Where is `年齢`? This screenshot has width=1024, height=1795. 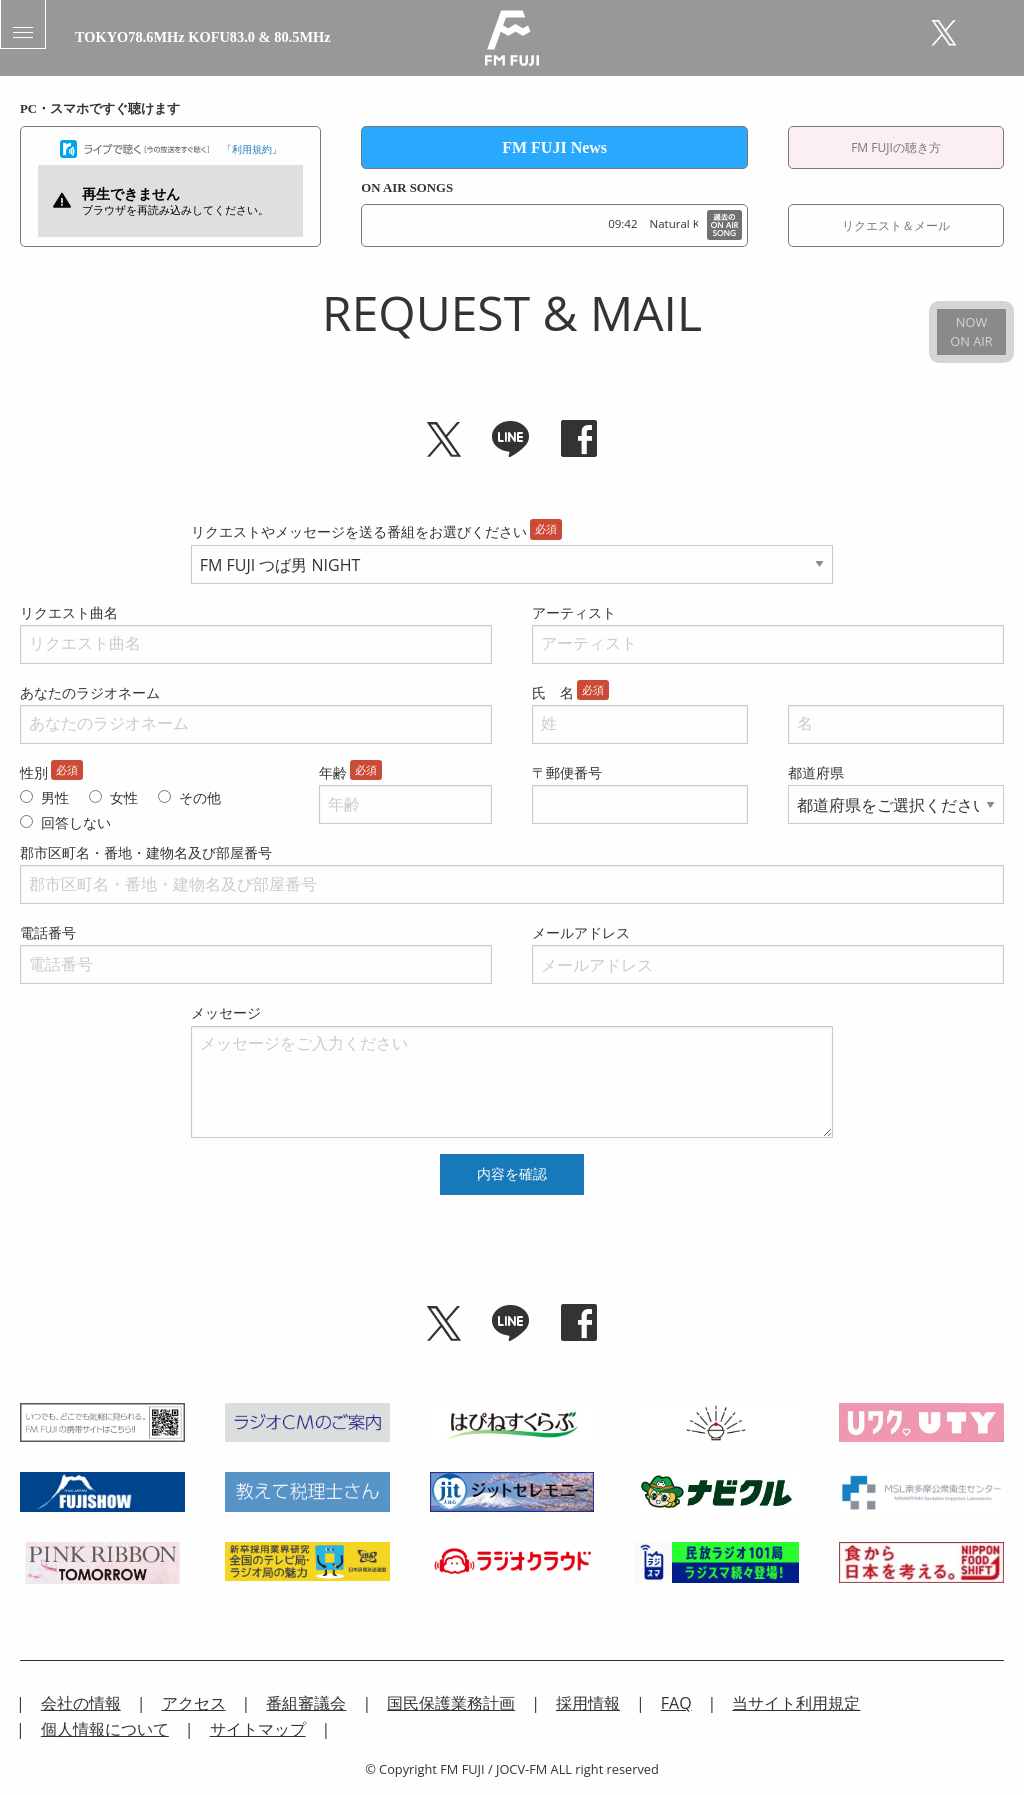
年齢 is located at coordinates (333, 772).